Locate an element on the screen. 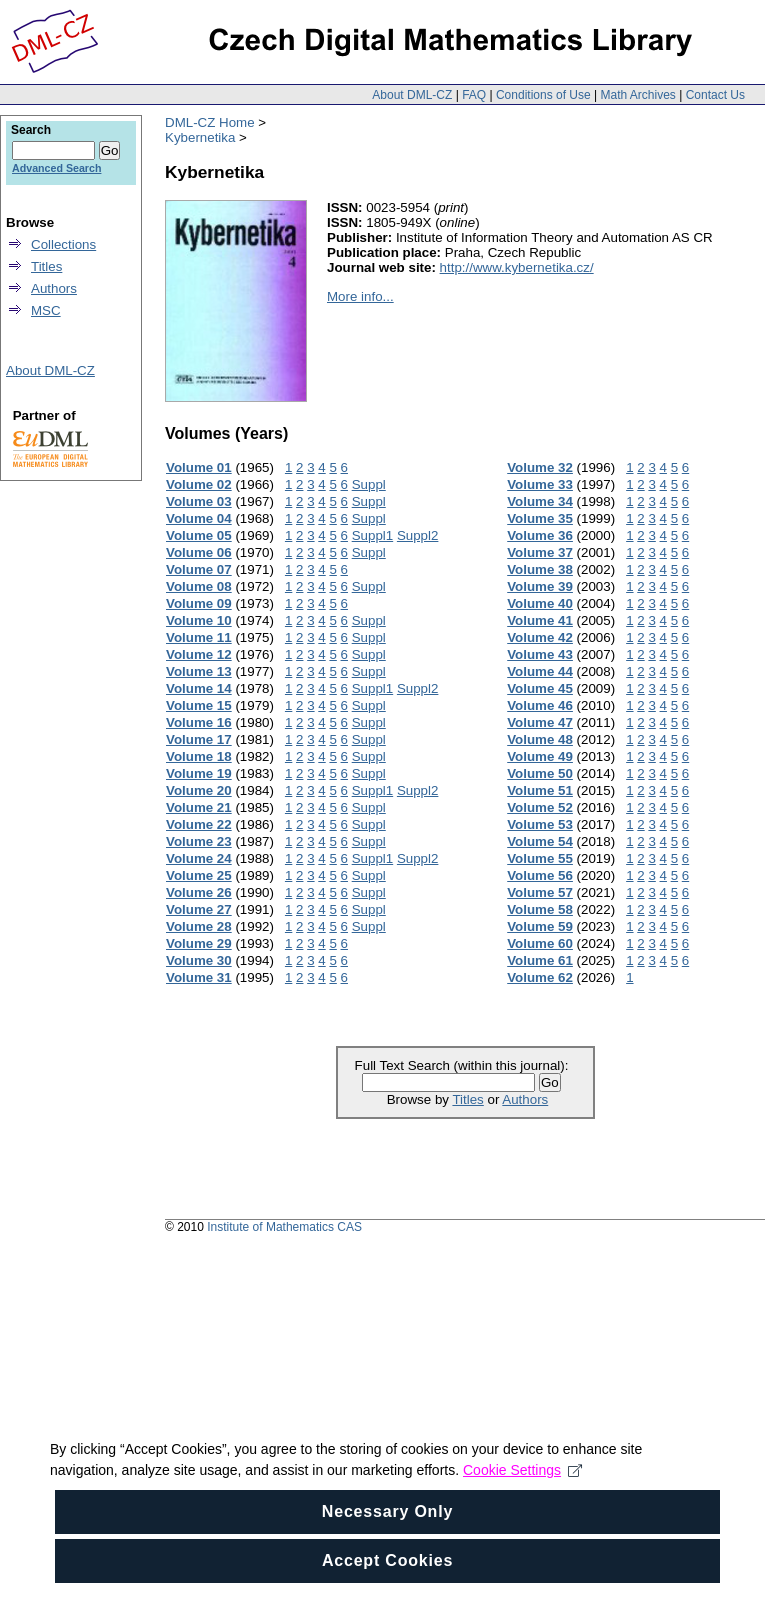 The height and width of the screenshot is (1598, 765). Volume 08 is located at coordinates (199, 586).